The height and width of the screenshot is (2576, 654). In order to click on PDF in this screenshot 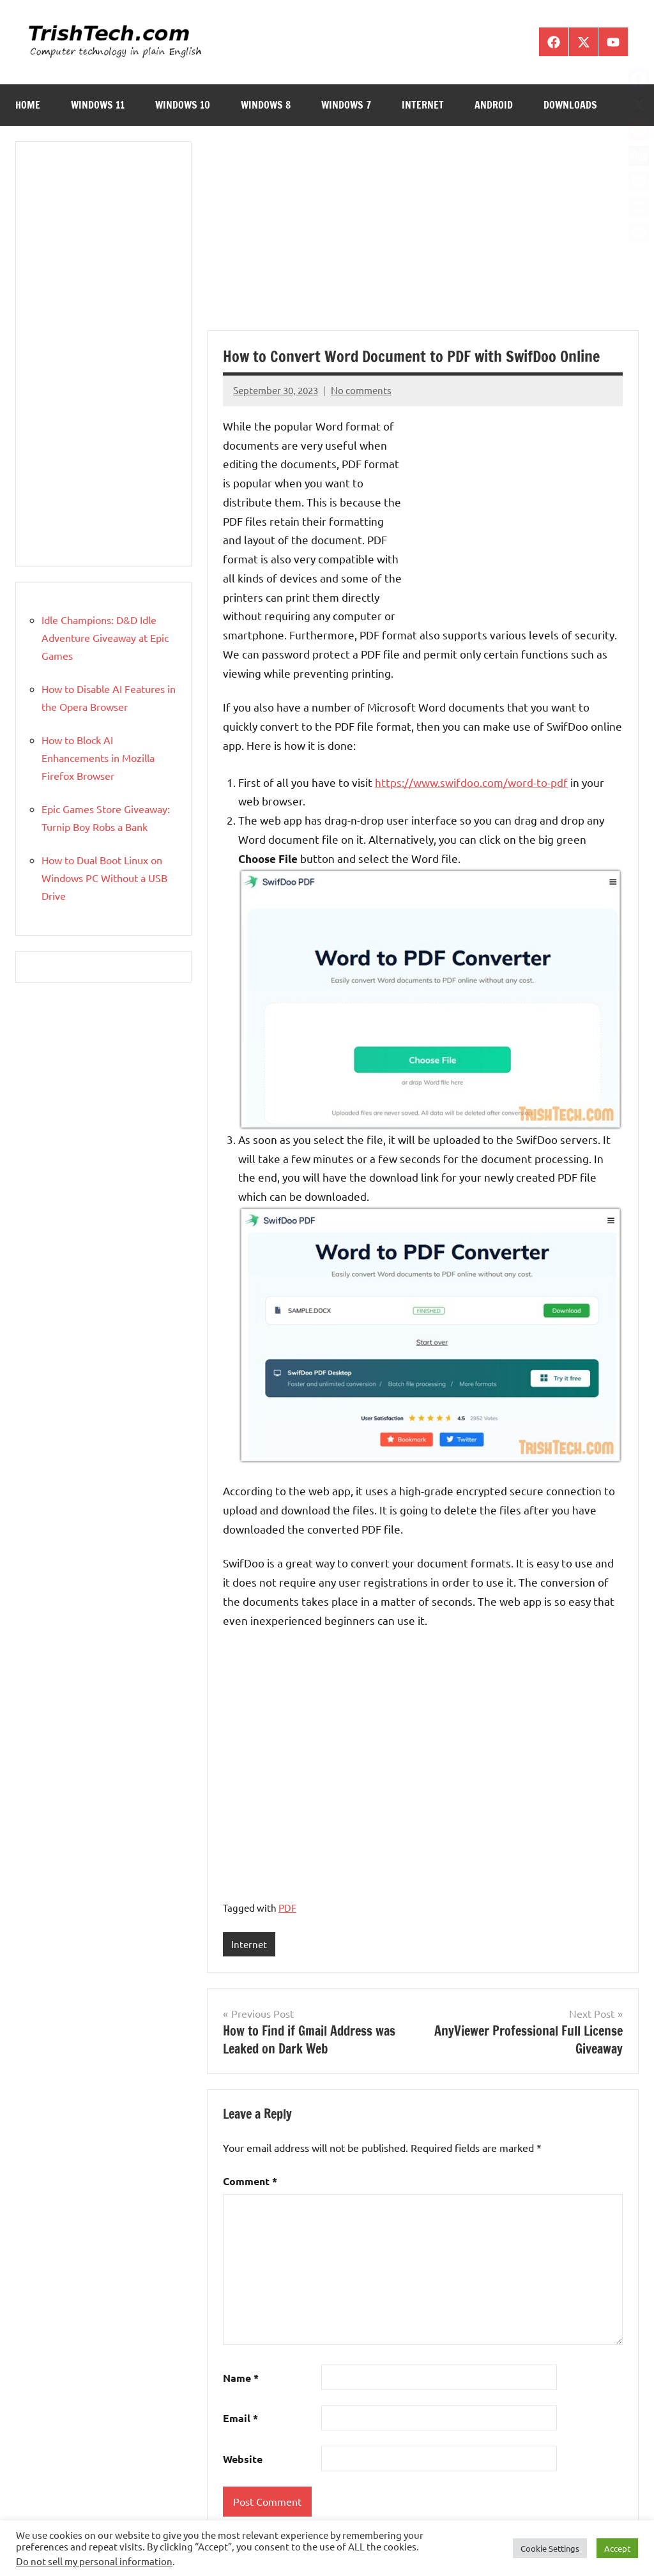, I will do `click(287, 1908)`.